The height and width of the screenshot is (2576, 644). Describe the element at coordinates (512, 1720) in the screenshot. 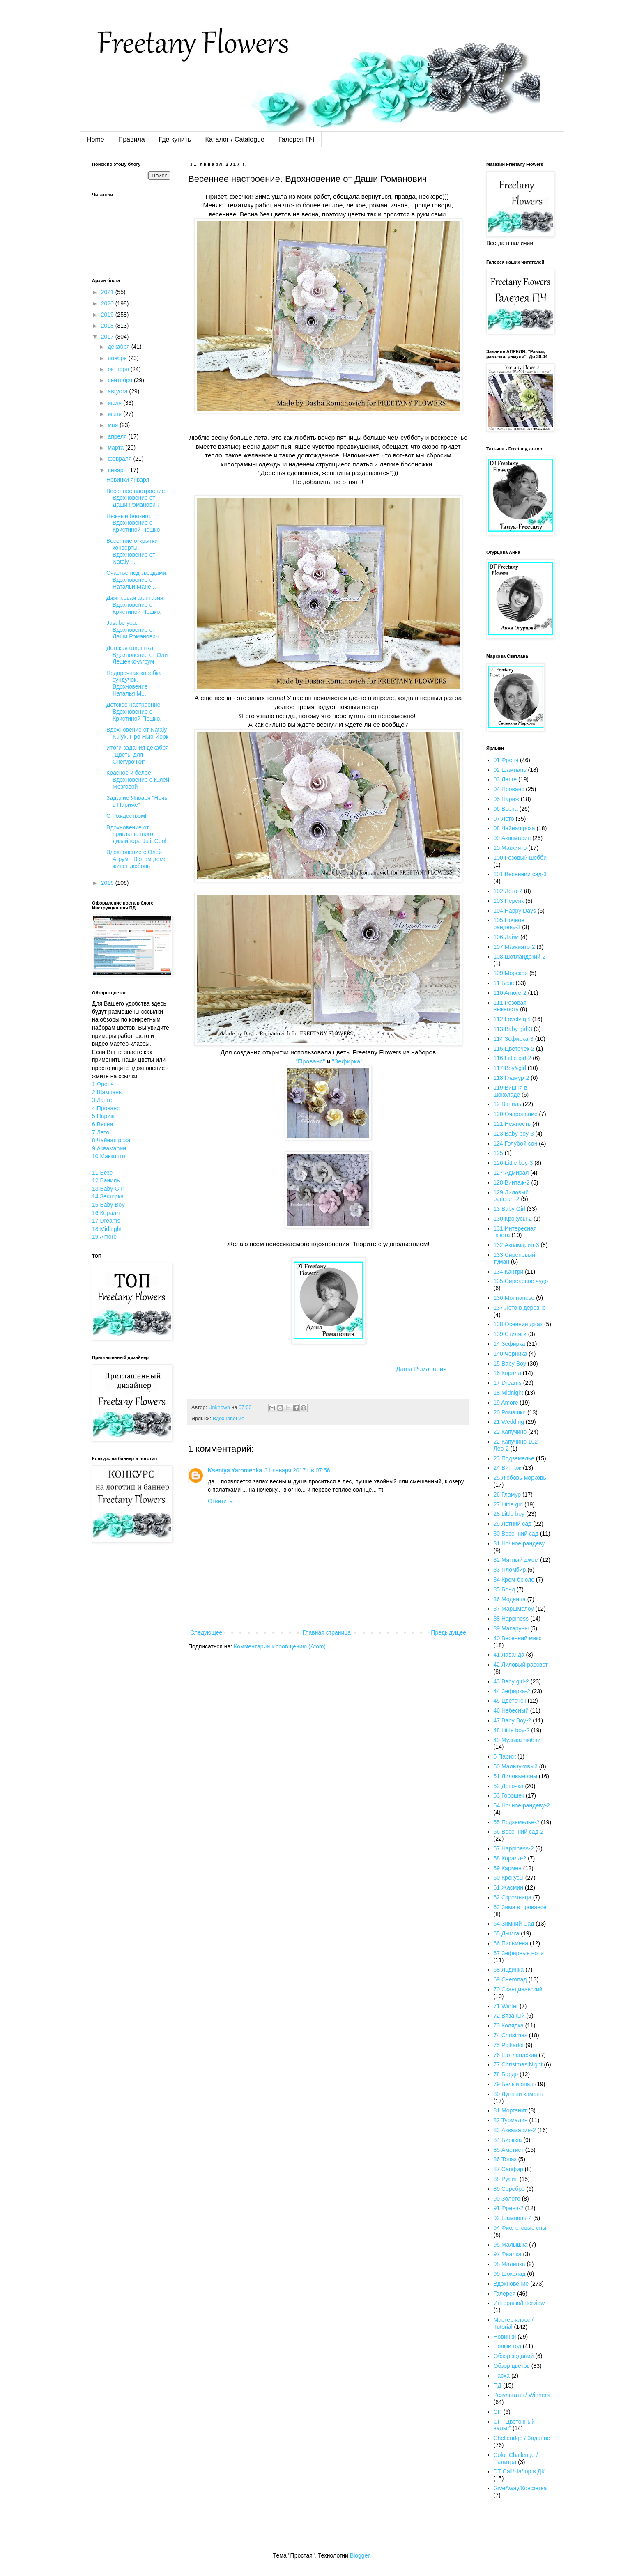

I see `47 Baby Boy-2` at that location.